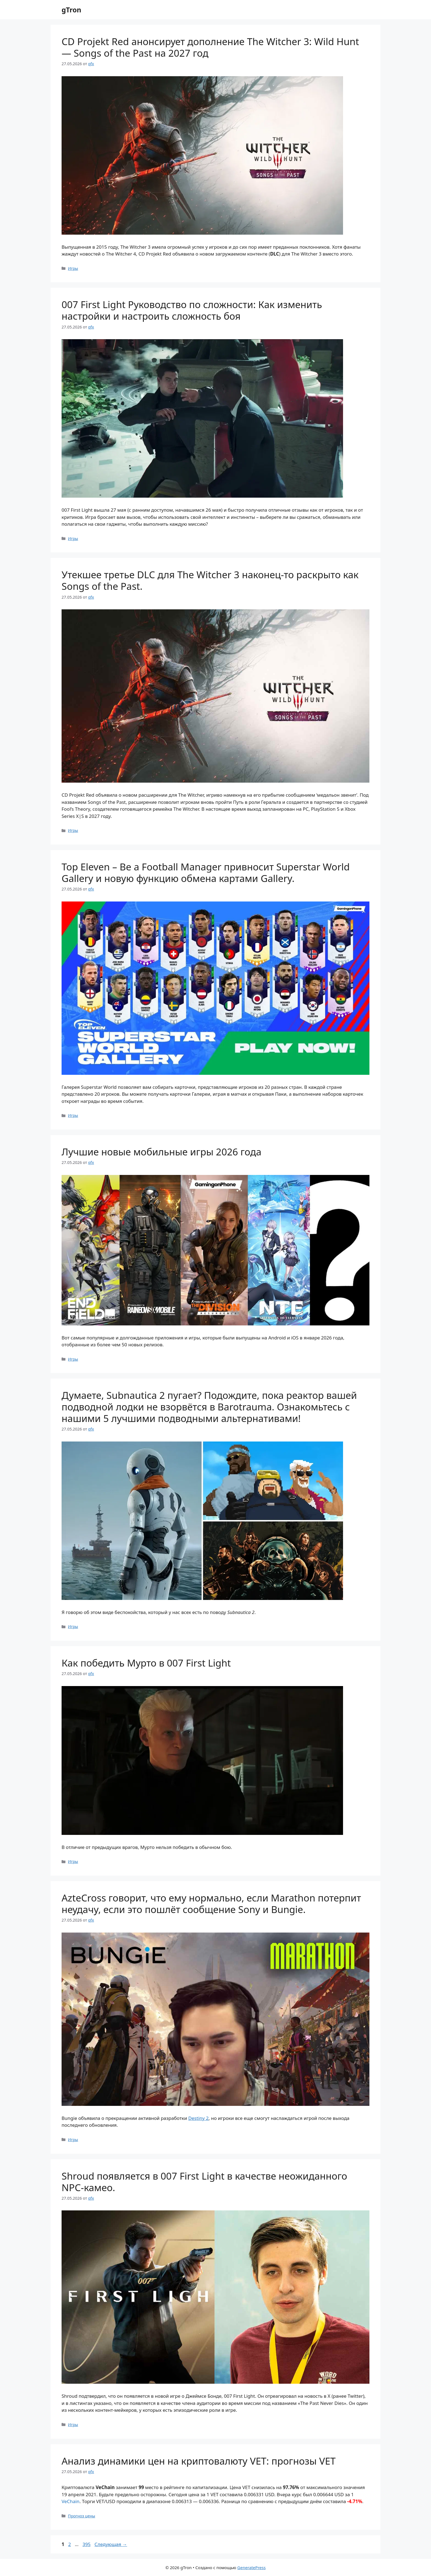 This screenshot has width=431, height=2576. Describe the element at coordinates (206, 872) in the screenshot. I see `Top Eleven – Be a Football Manager привносит Superstar World Gallery и новую функцию обмена картами Gallery.` at that location.